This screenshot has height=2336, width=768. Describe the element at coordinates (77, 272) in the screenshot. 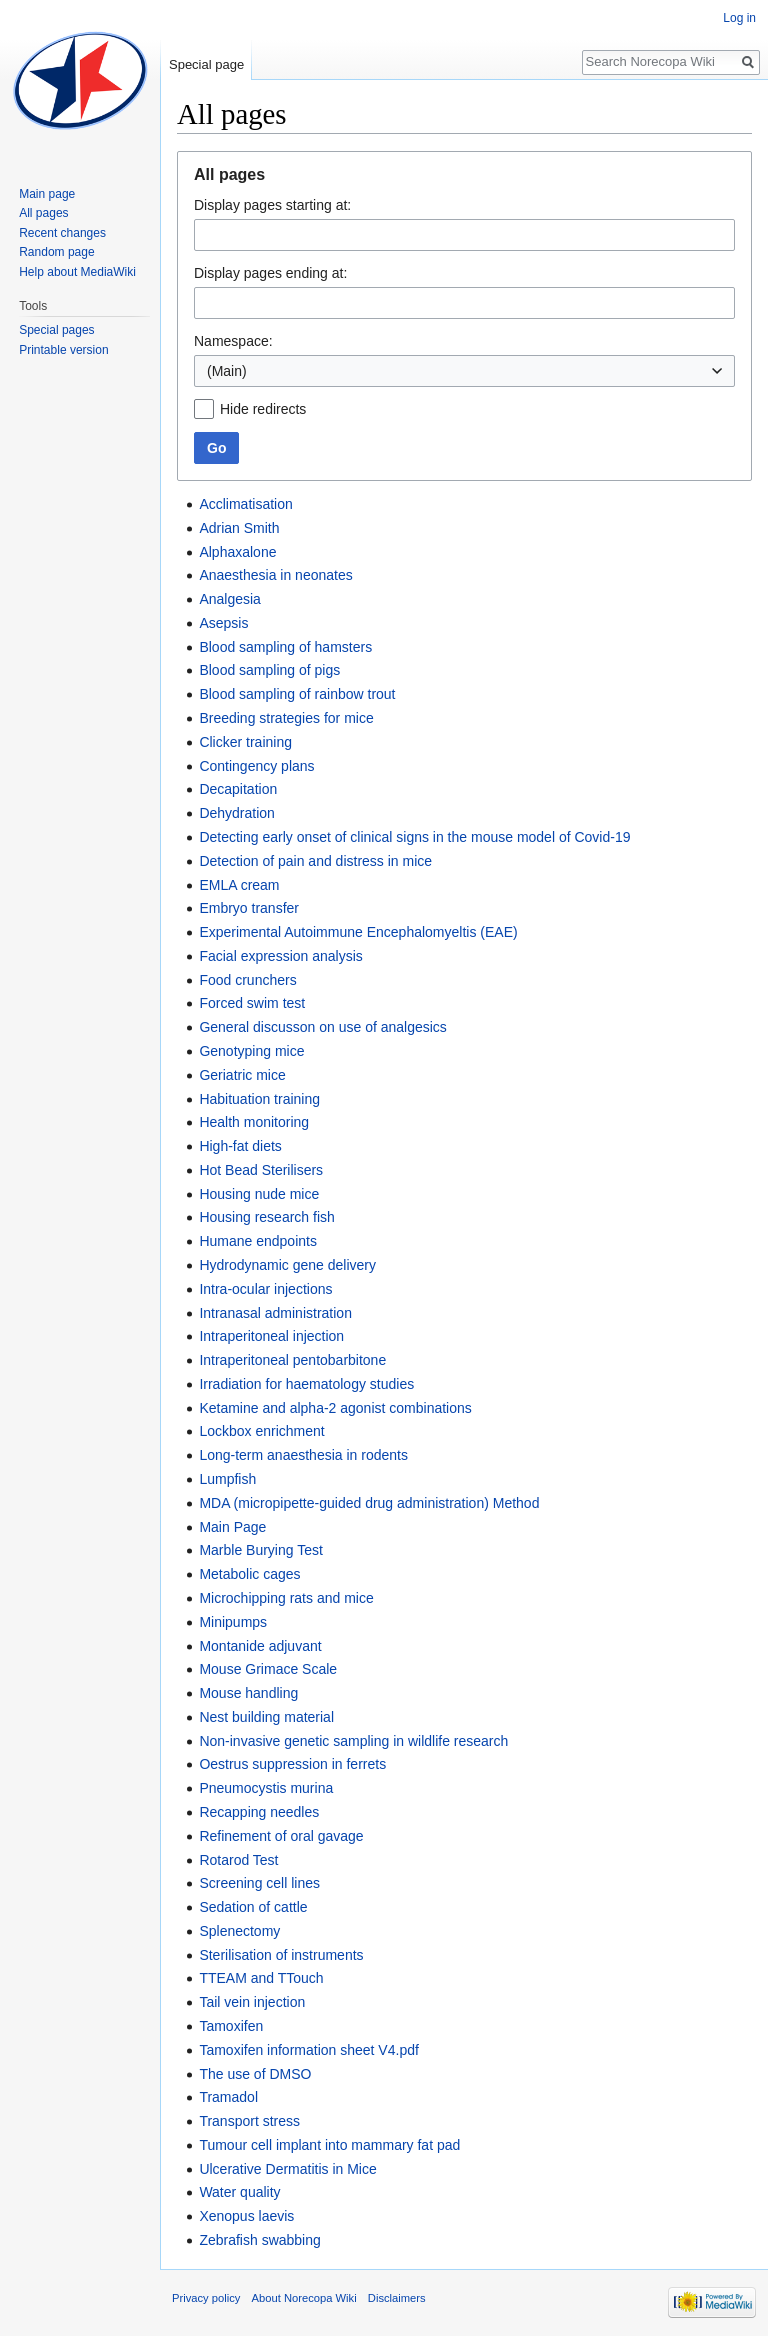

I see `Help about MediaWiki` at that location.